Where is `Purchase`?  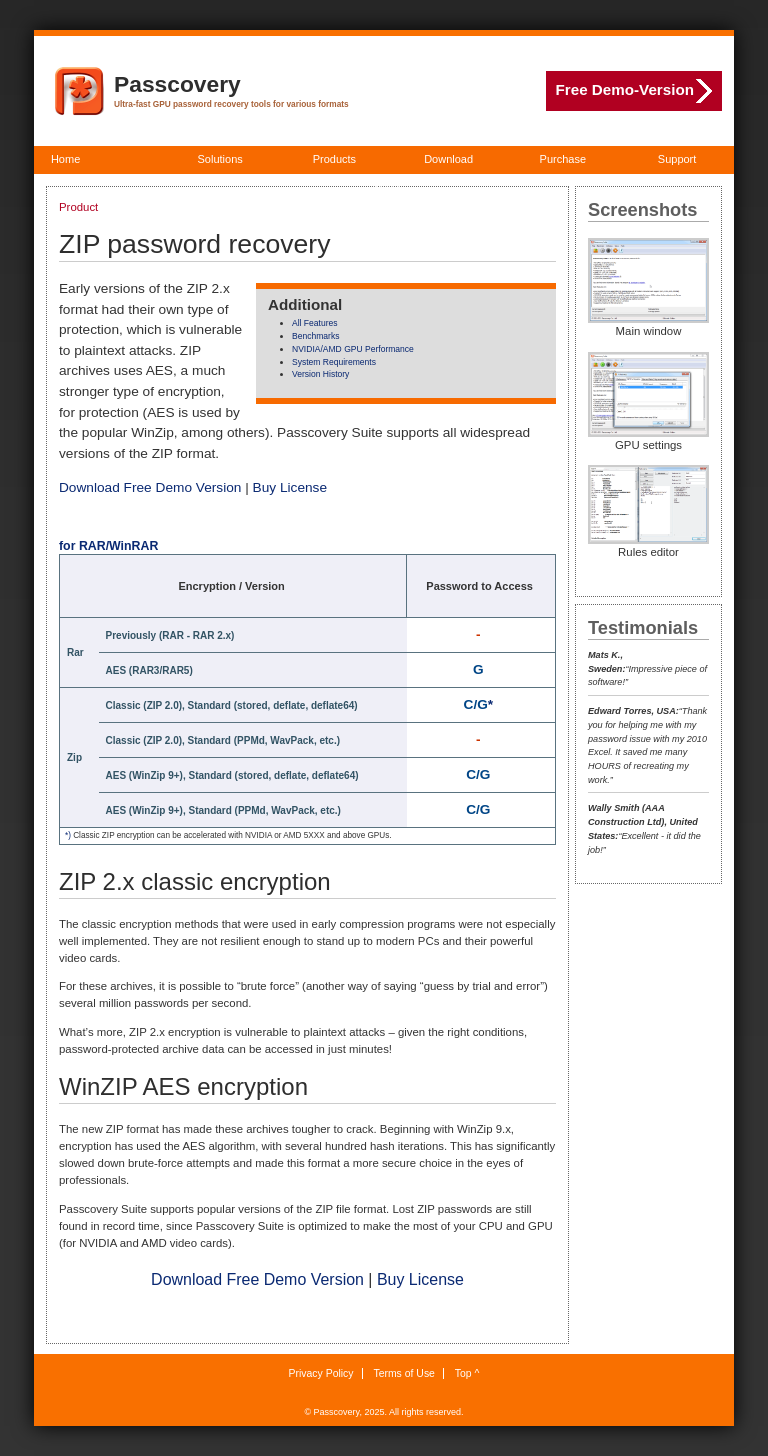 Purchase is located at coordinates (563, 159).